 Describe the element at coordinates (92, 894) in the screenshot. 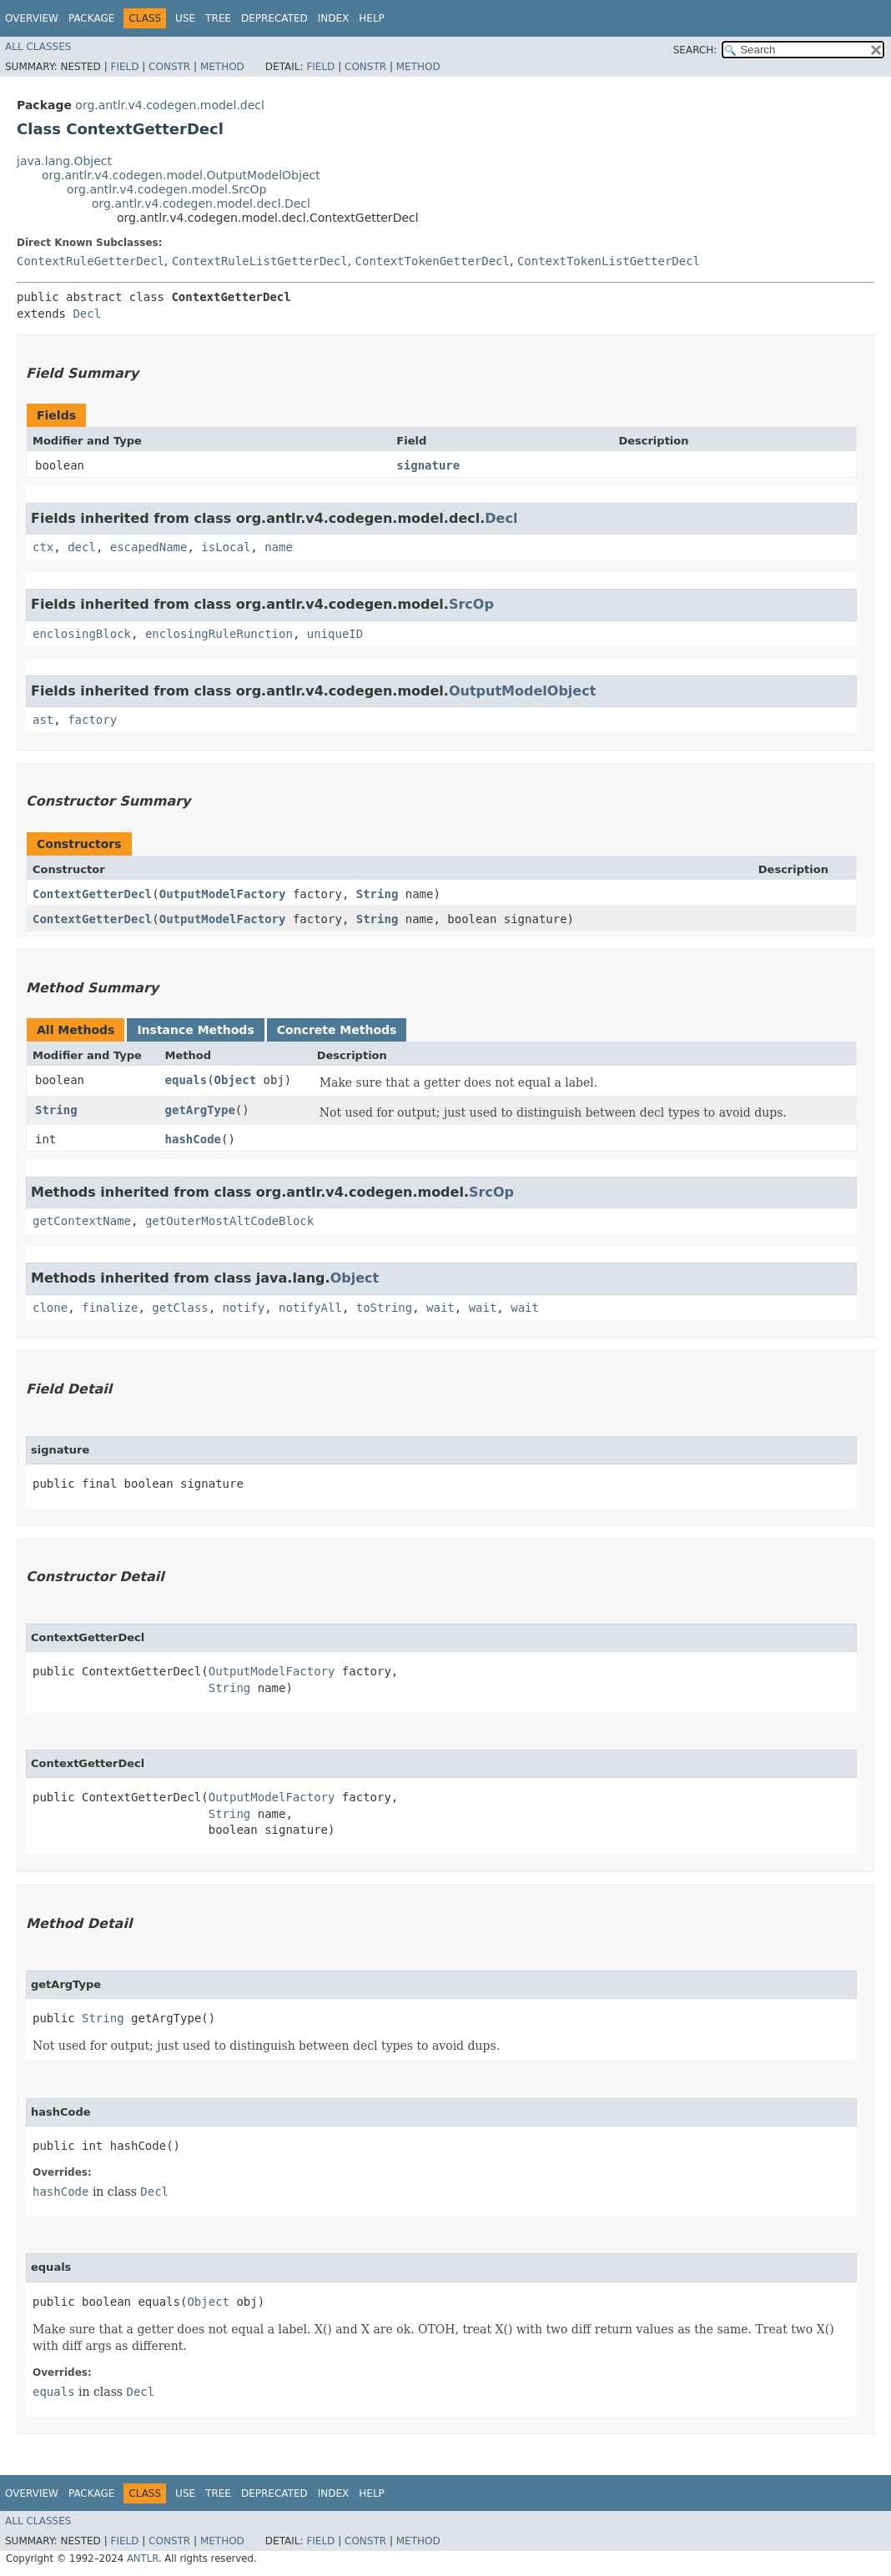

I see `ContextGetterDecl` at that location.